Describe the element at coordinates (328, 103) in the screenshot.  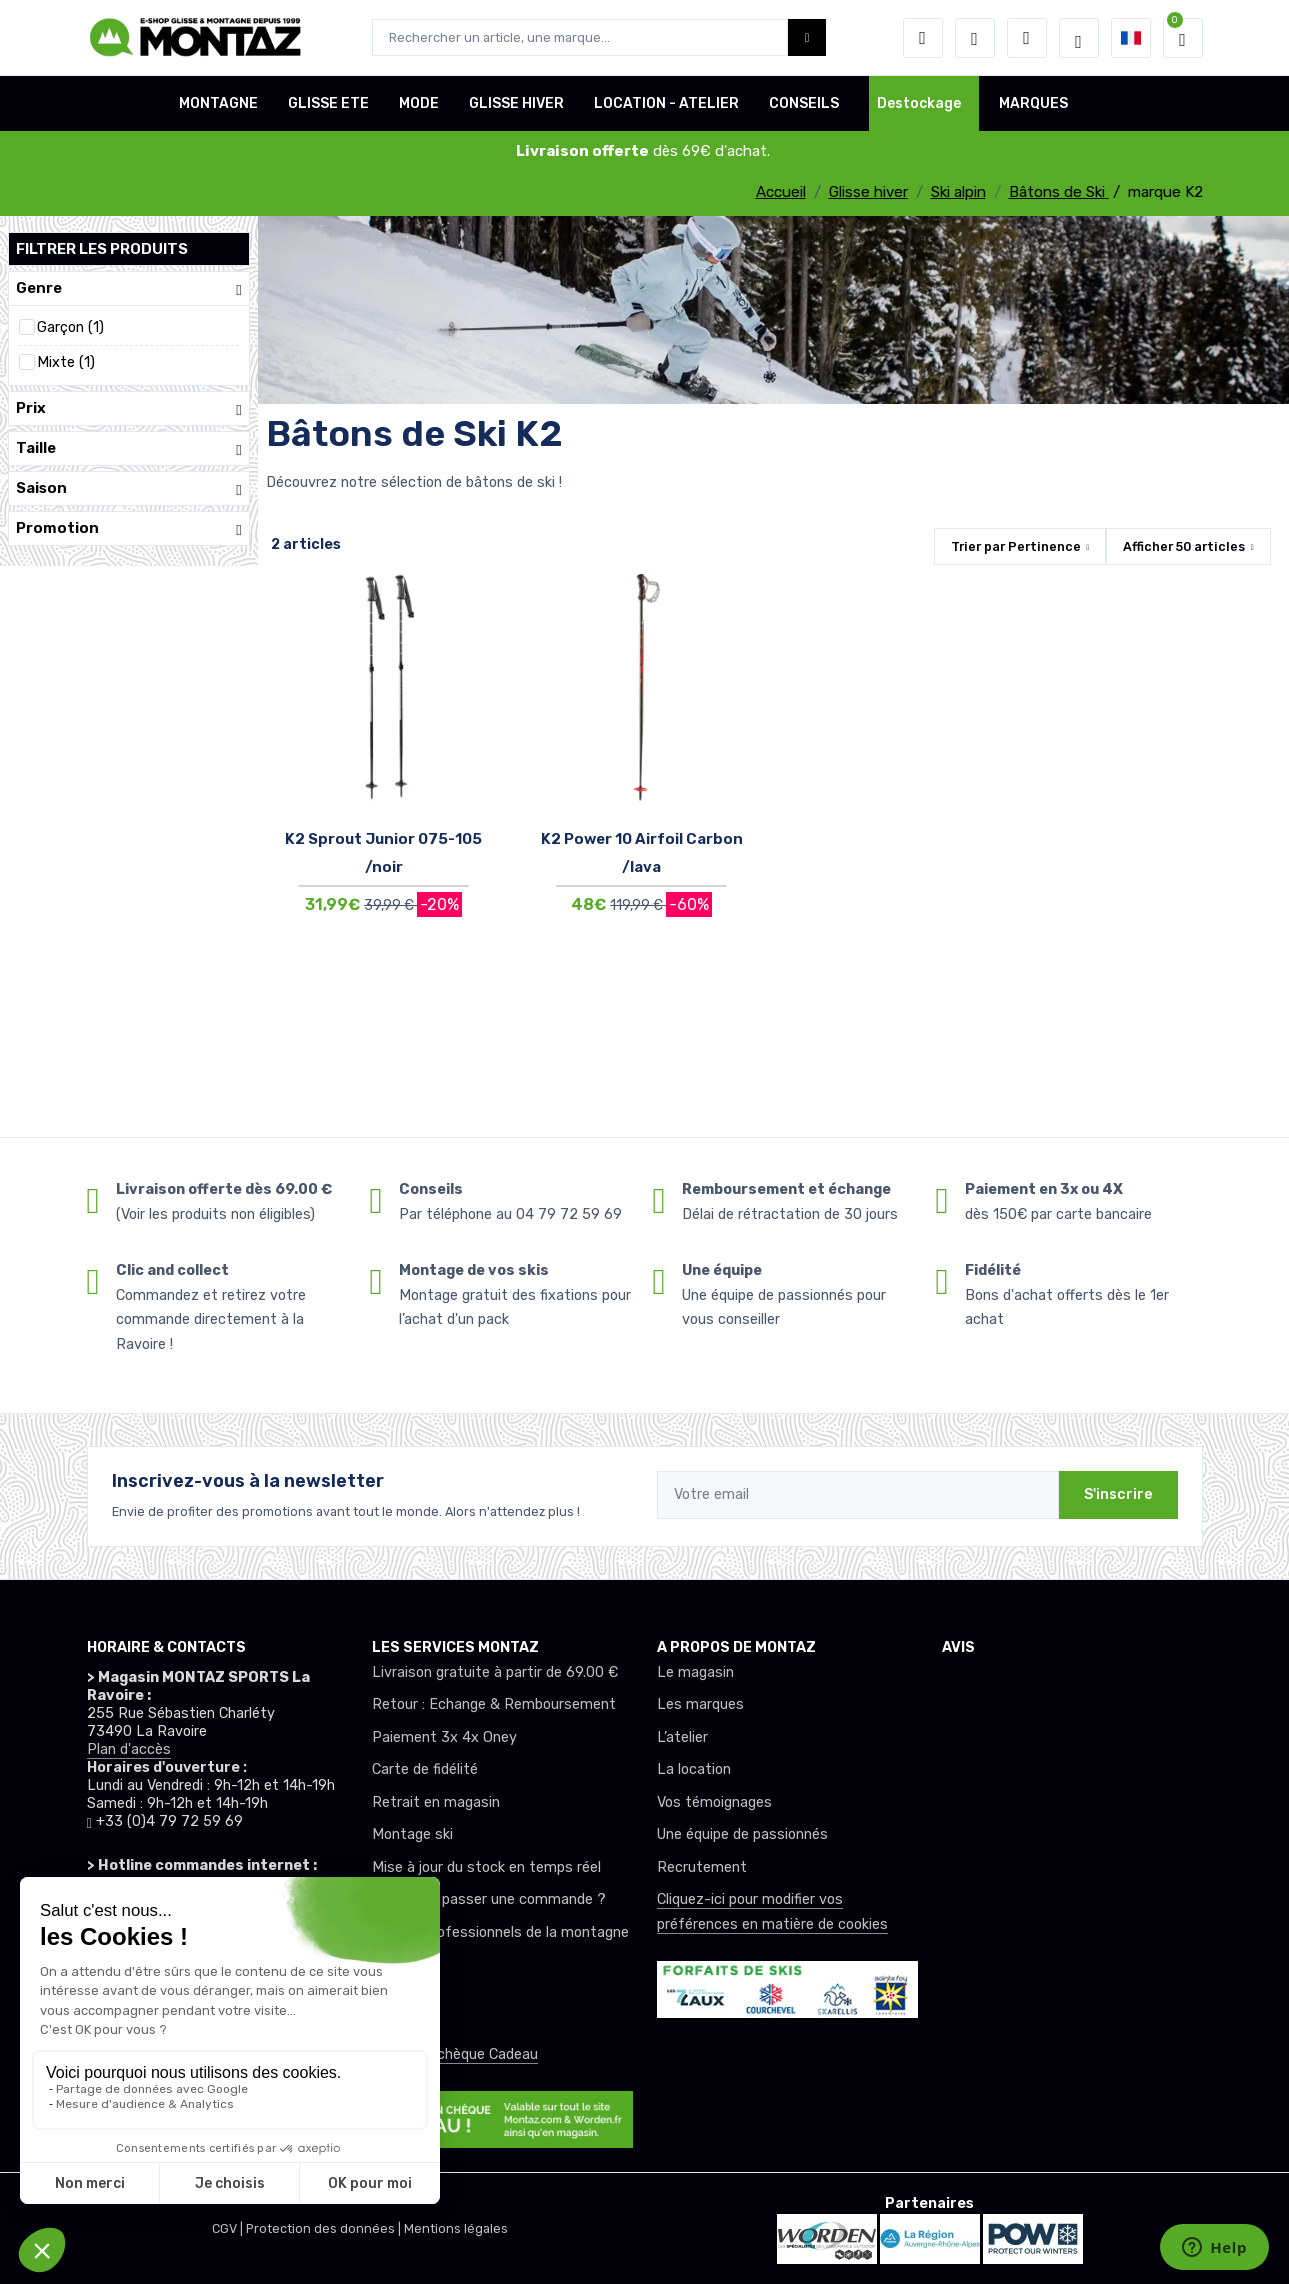
I see `GLISSE ETE` at that location.